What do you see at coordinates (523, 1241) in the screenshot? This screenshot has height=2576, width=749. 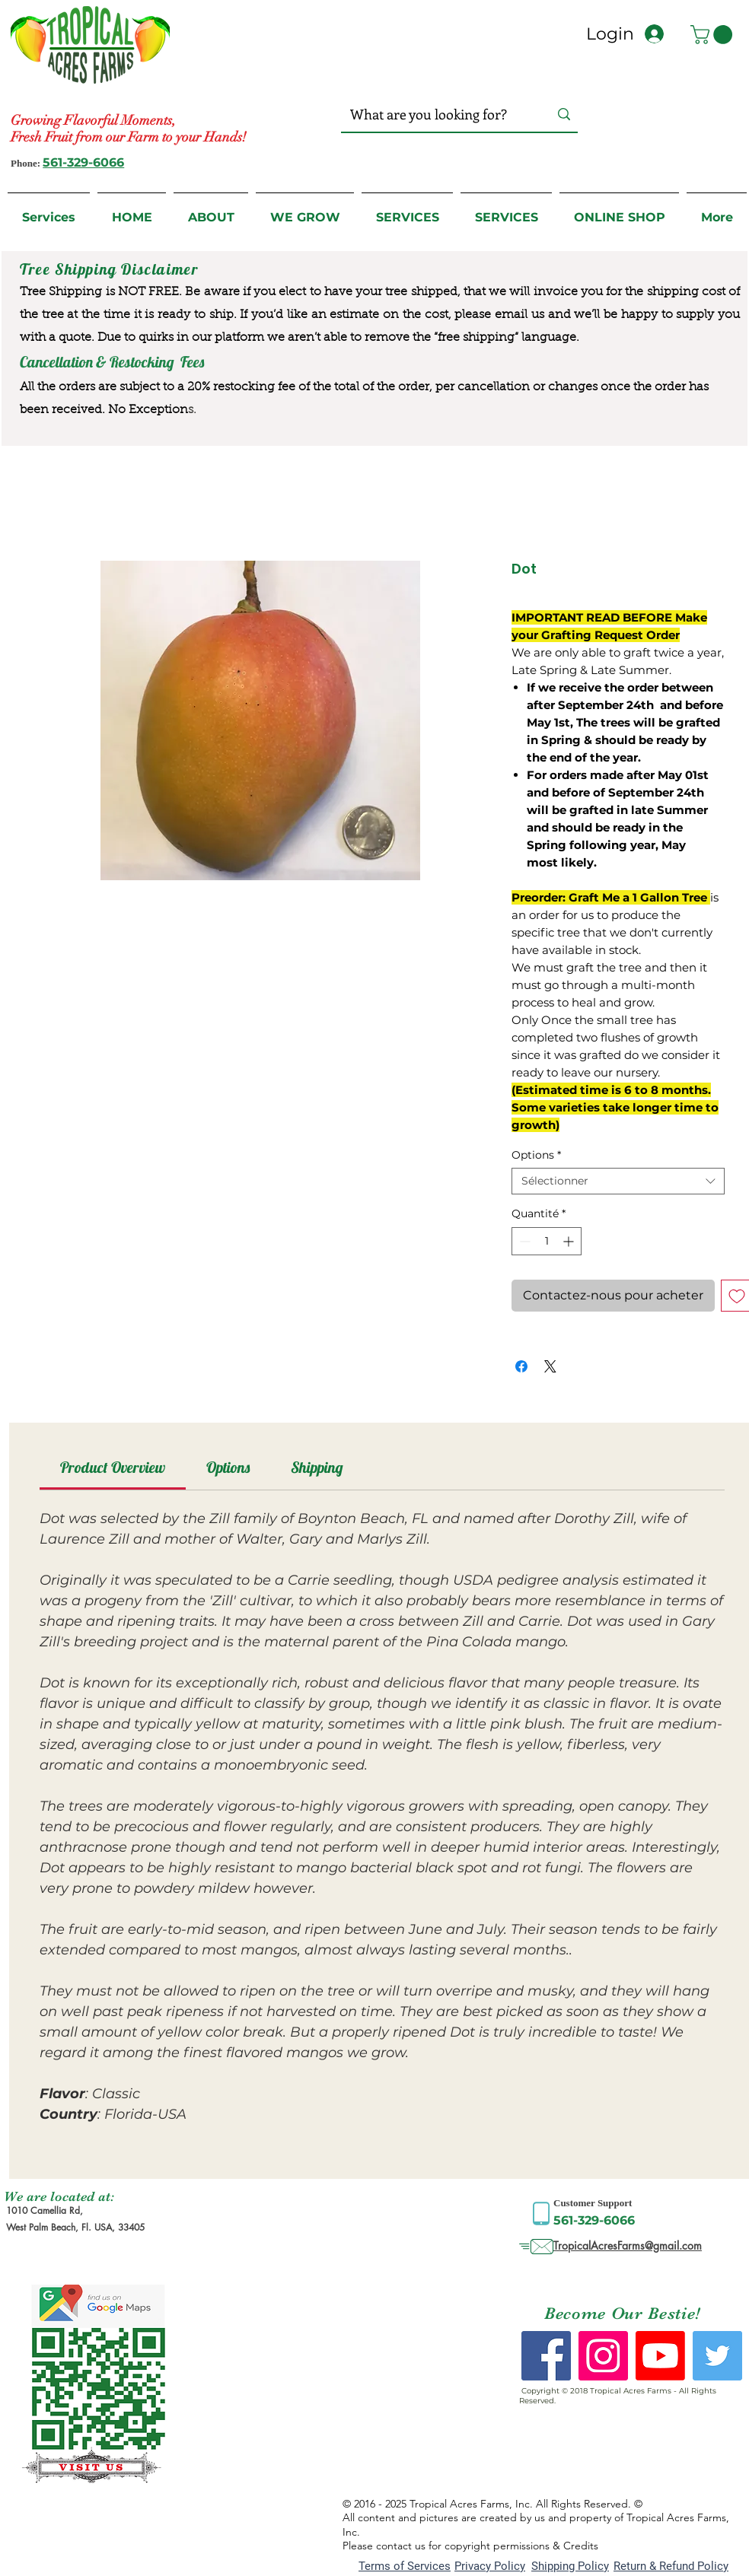 I see `[Decrement]` at bounding box center [523, 1241].